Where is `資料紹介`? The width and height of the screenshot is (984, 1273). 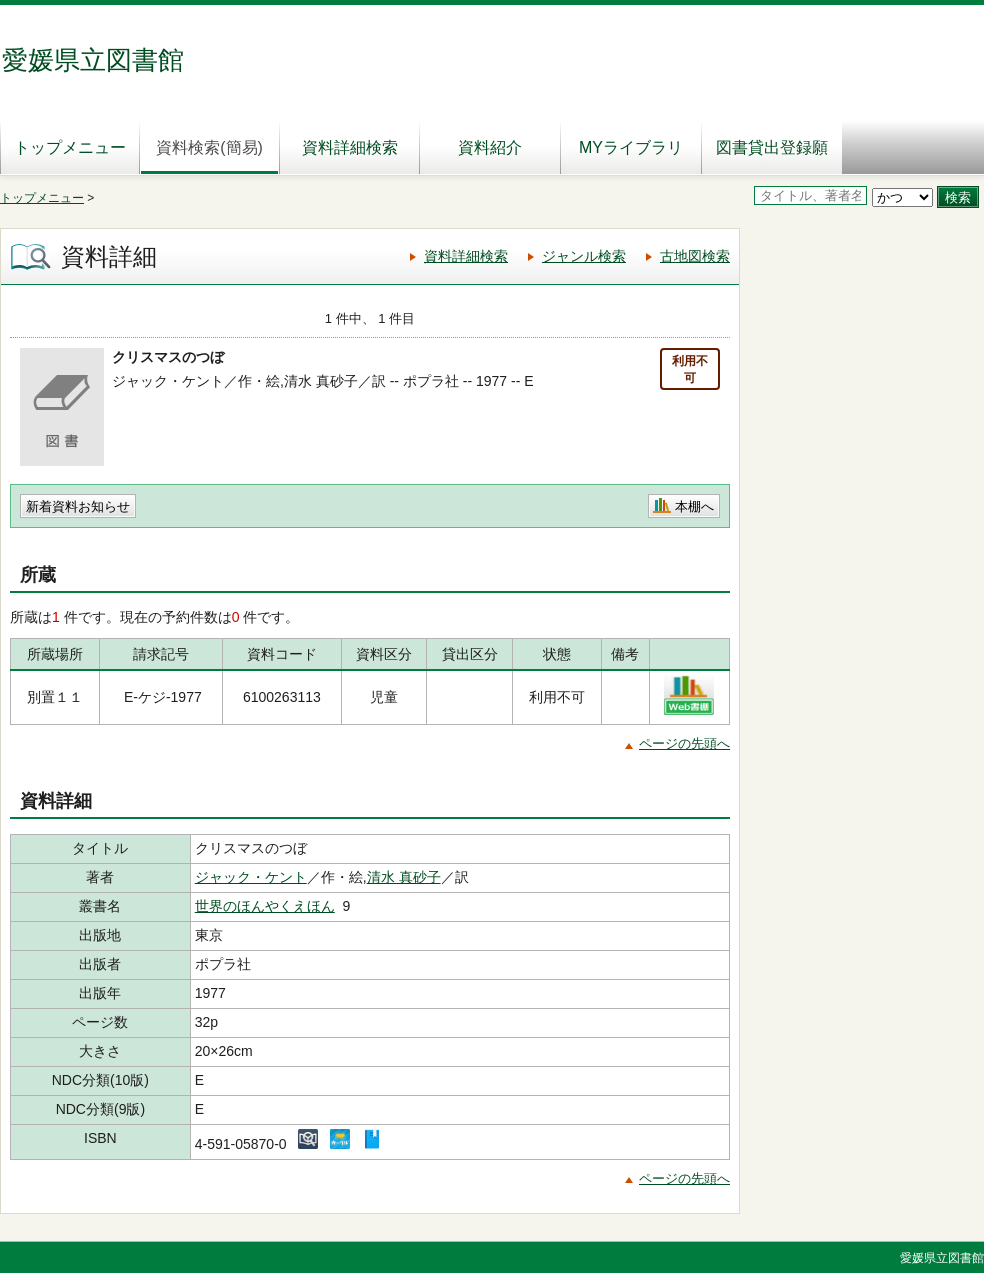
資料紹介 is located at coordinates (490, 147).